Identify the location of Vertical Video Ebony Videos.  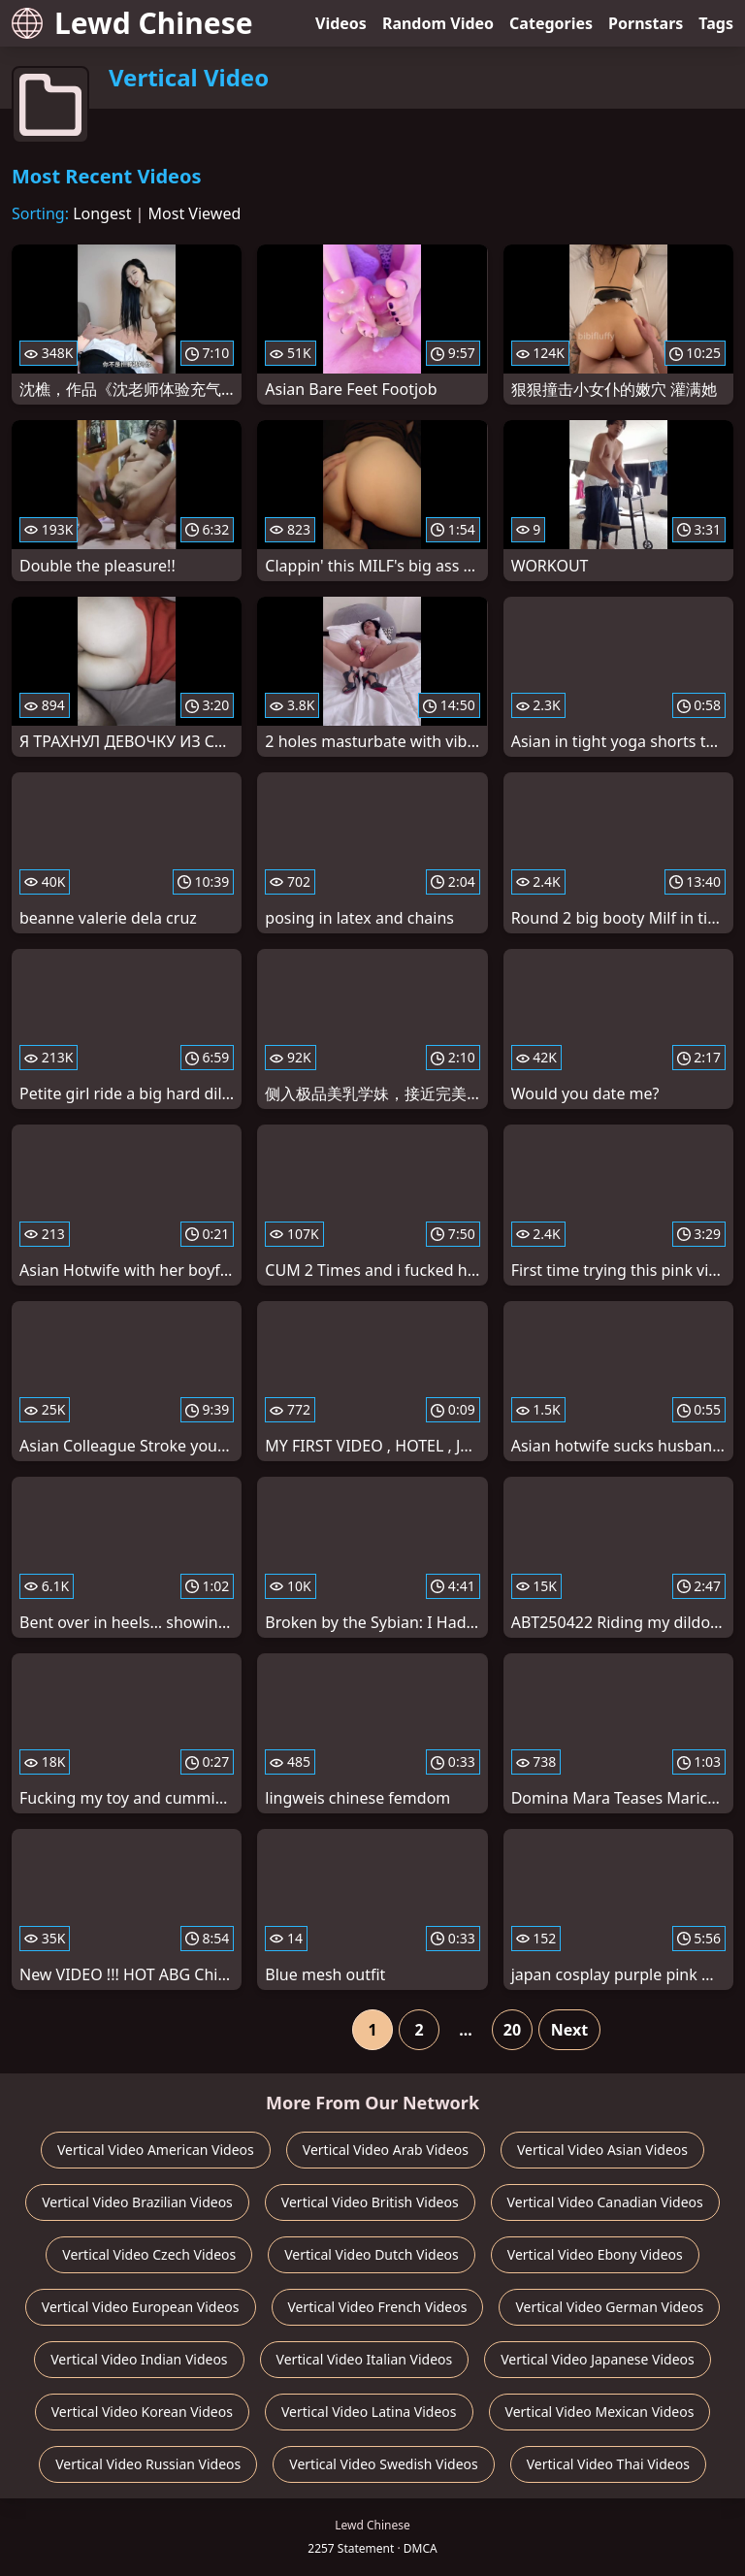
(595, 2254).